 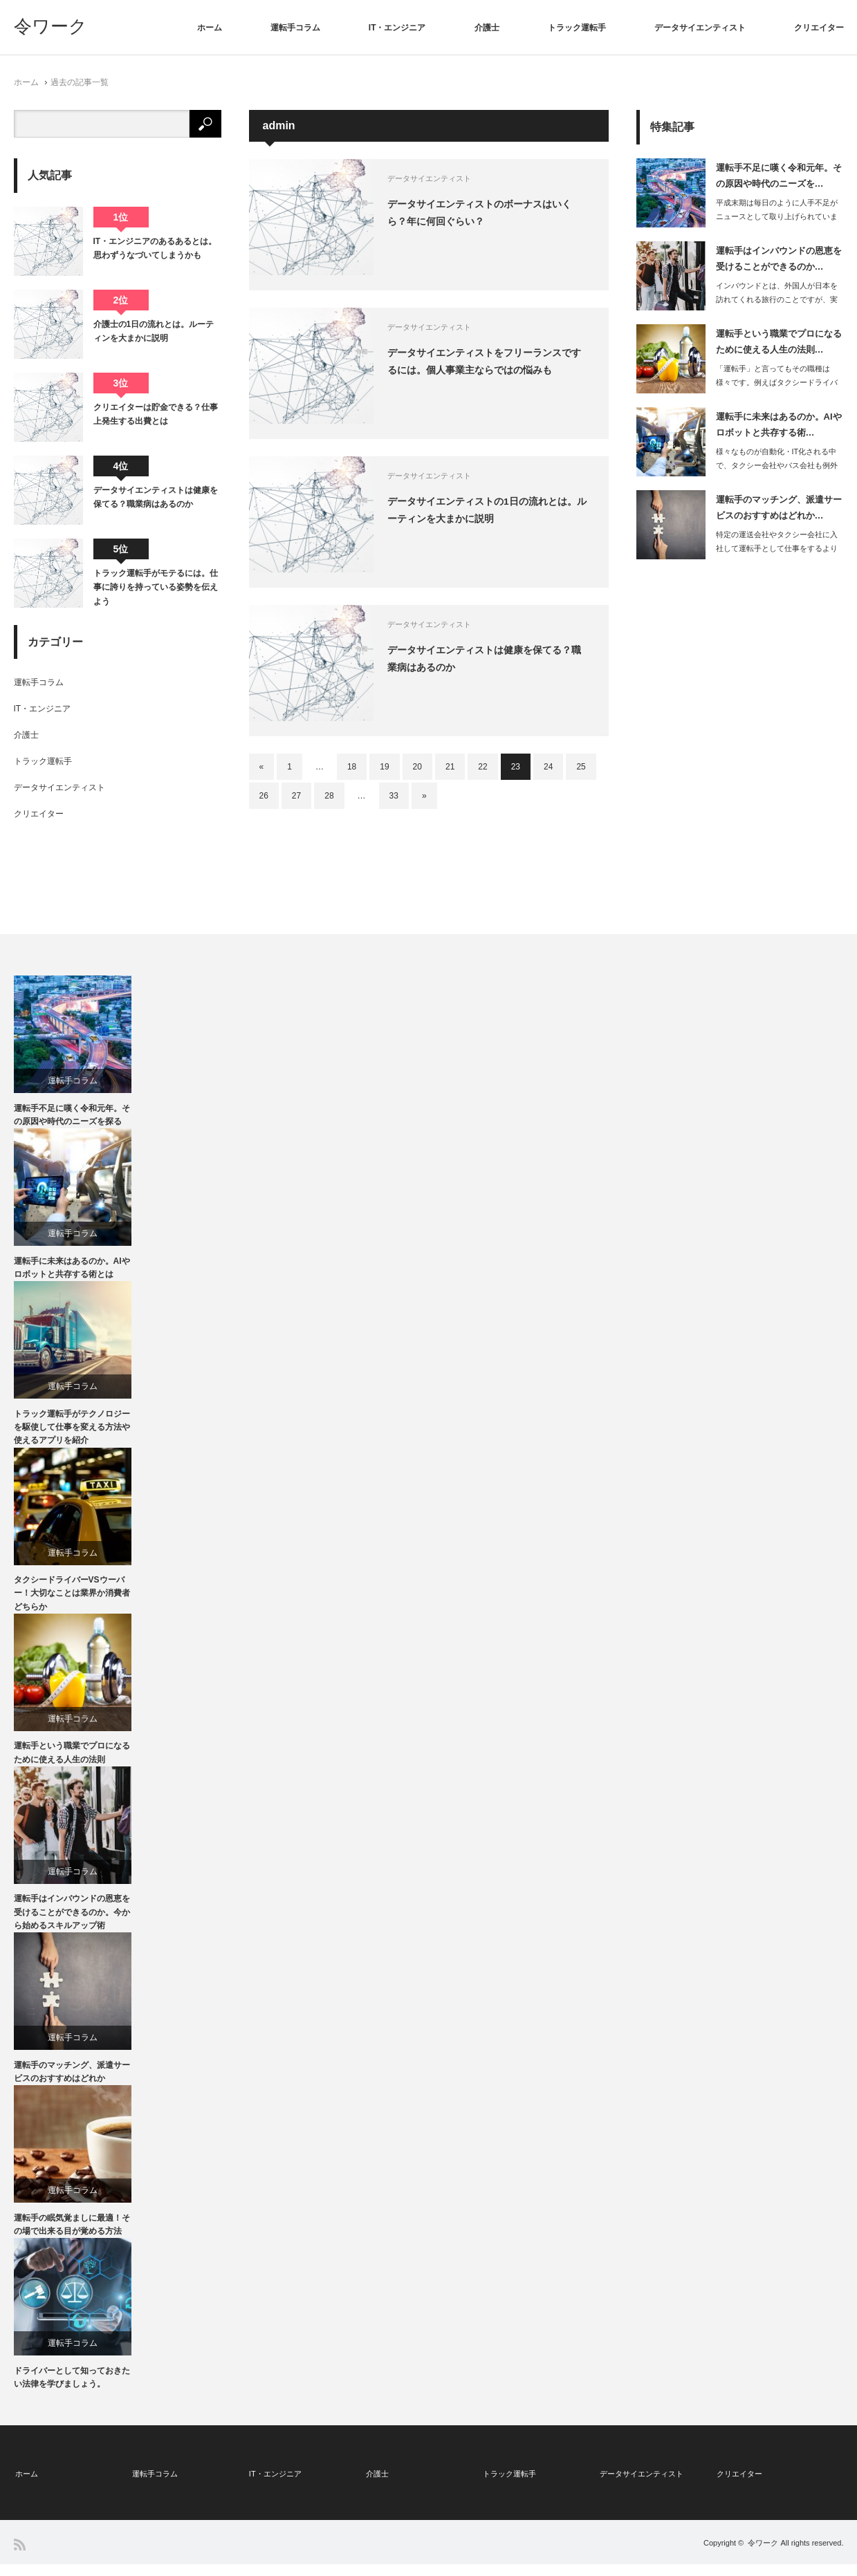 I want to click on ドライバーとして知っておきたい法律を学びましょう。, so click(x=72, y=2391).